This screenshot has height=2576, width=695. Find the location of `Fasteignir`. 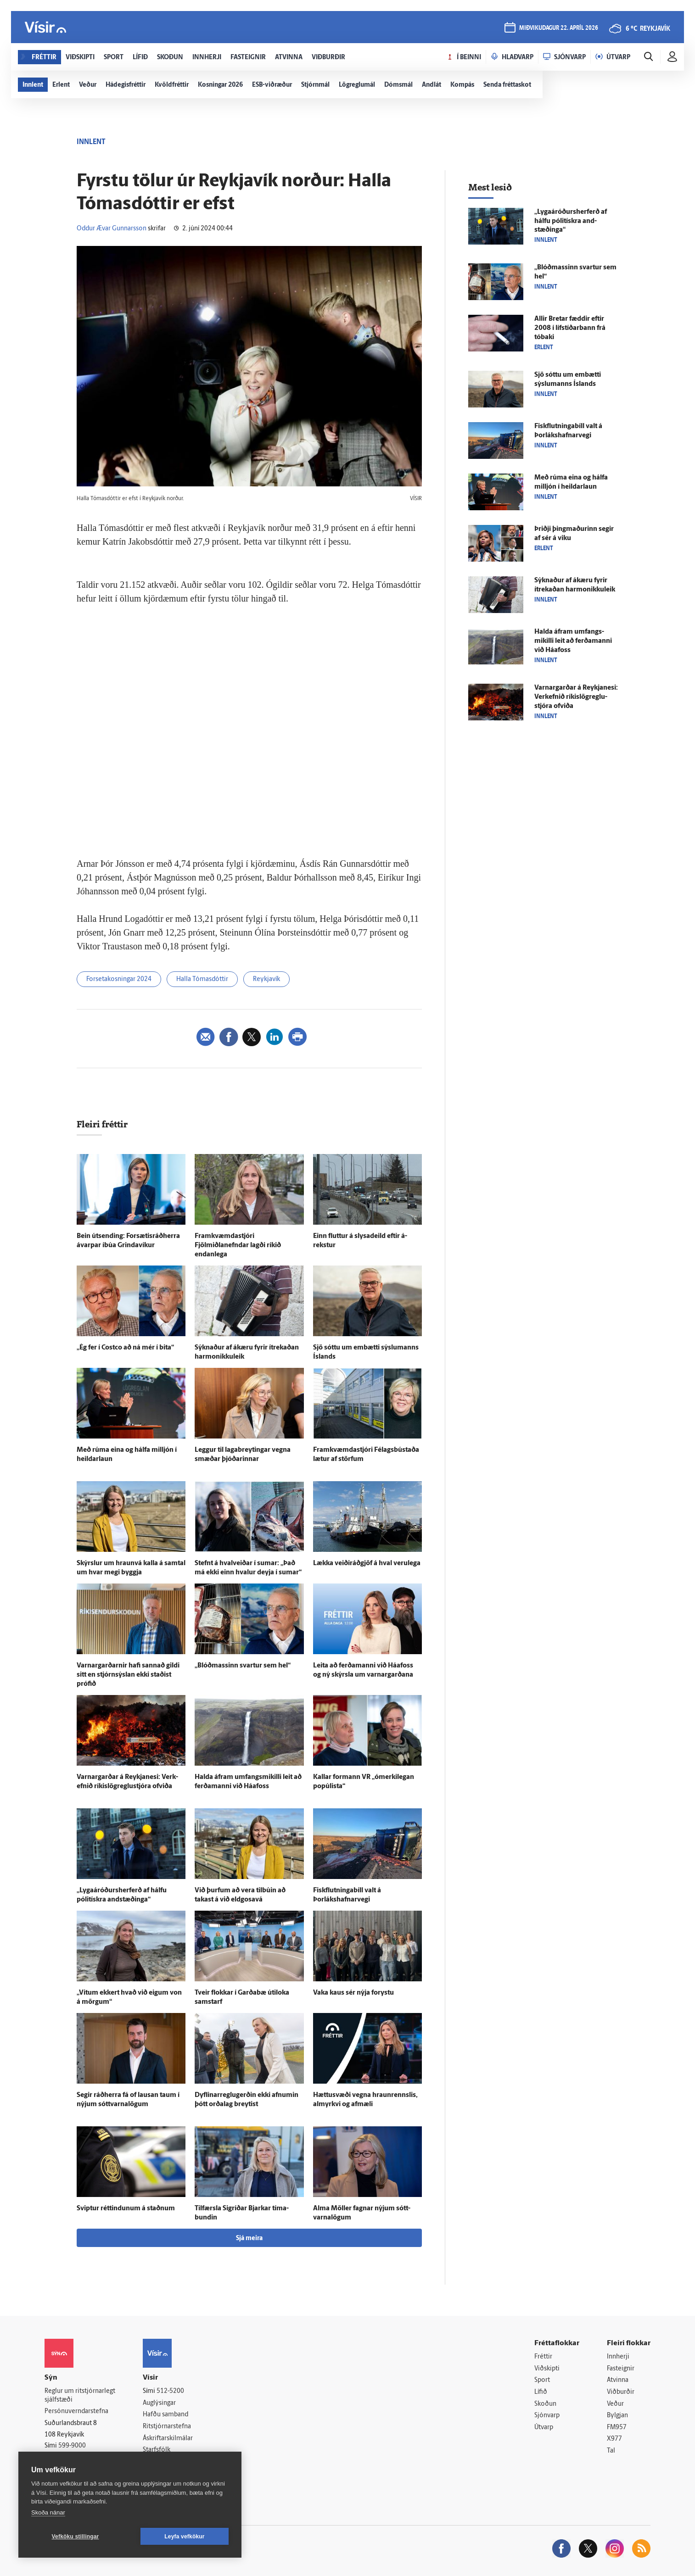

Fasteignir is located at coordinates (620, 2368).